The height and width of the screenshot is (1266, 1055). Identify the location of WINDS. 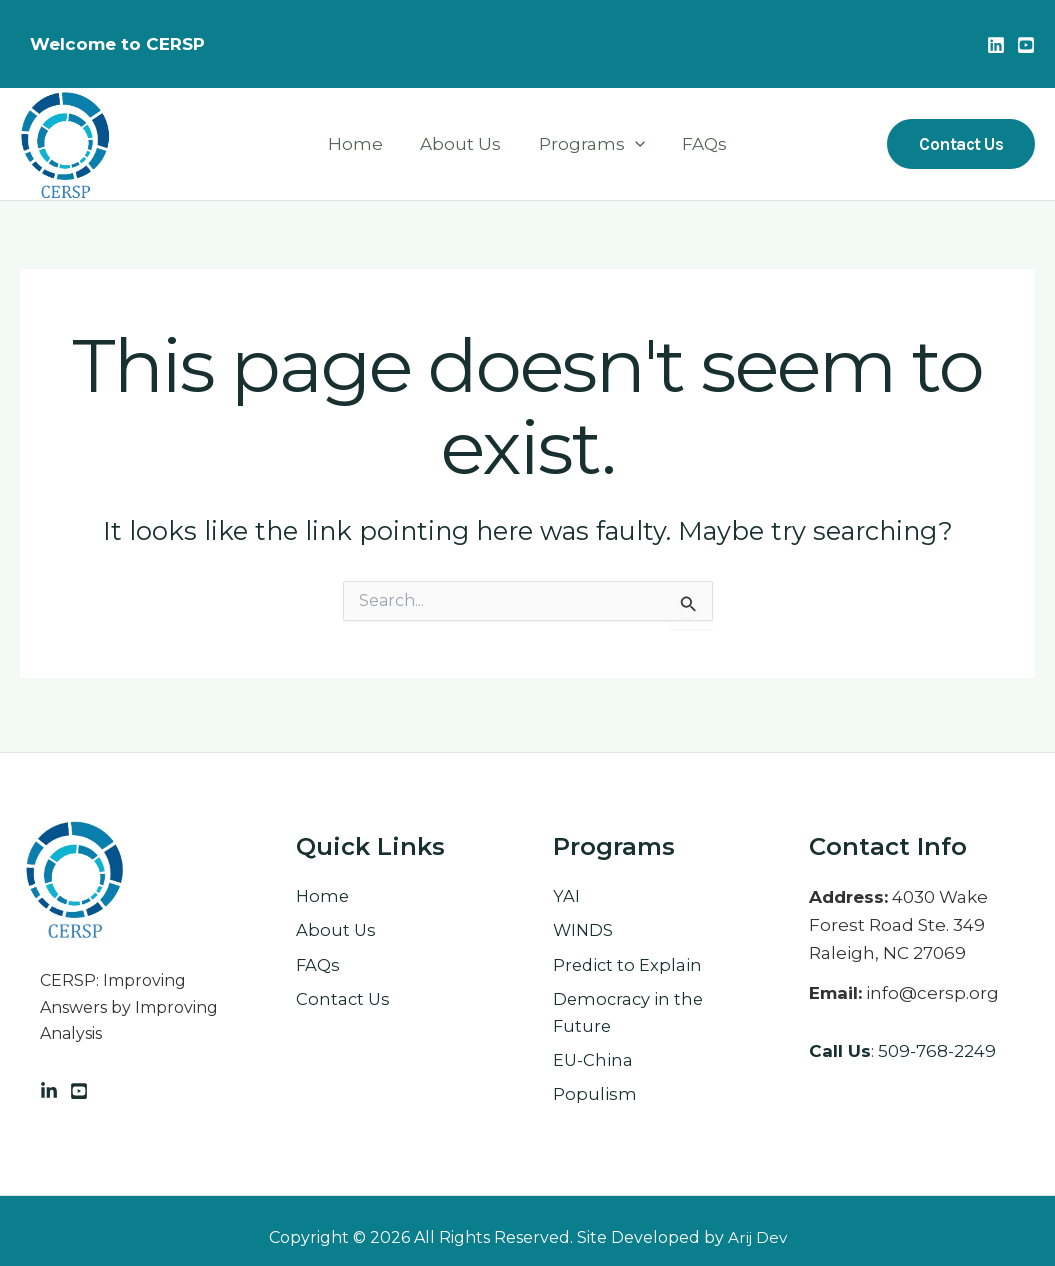
(584, 926).